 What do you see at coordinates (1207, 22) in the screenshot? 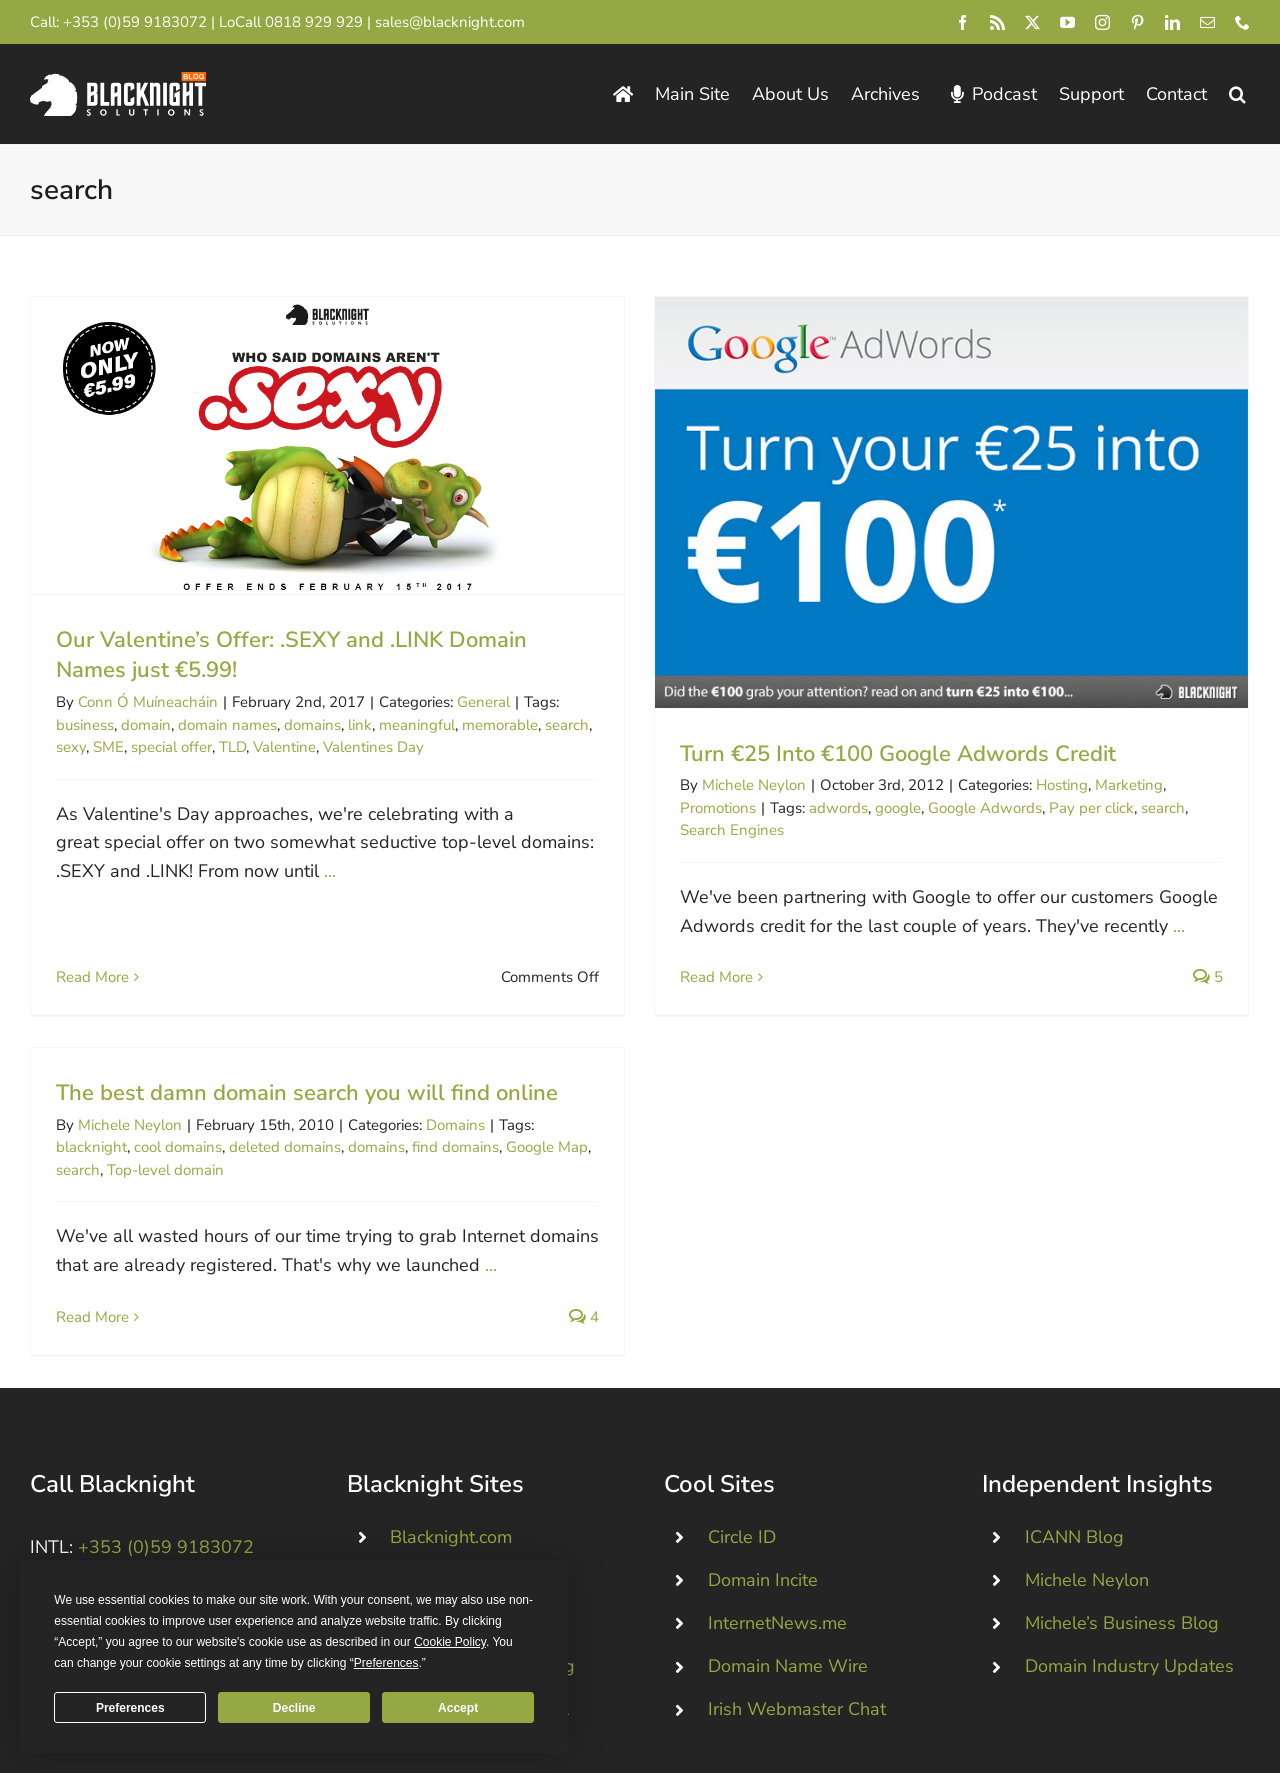
I see `[mail]` at bounding box center [1207, 22].